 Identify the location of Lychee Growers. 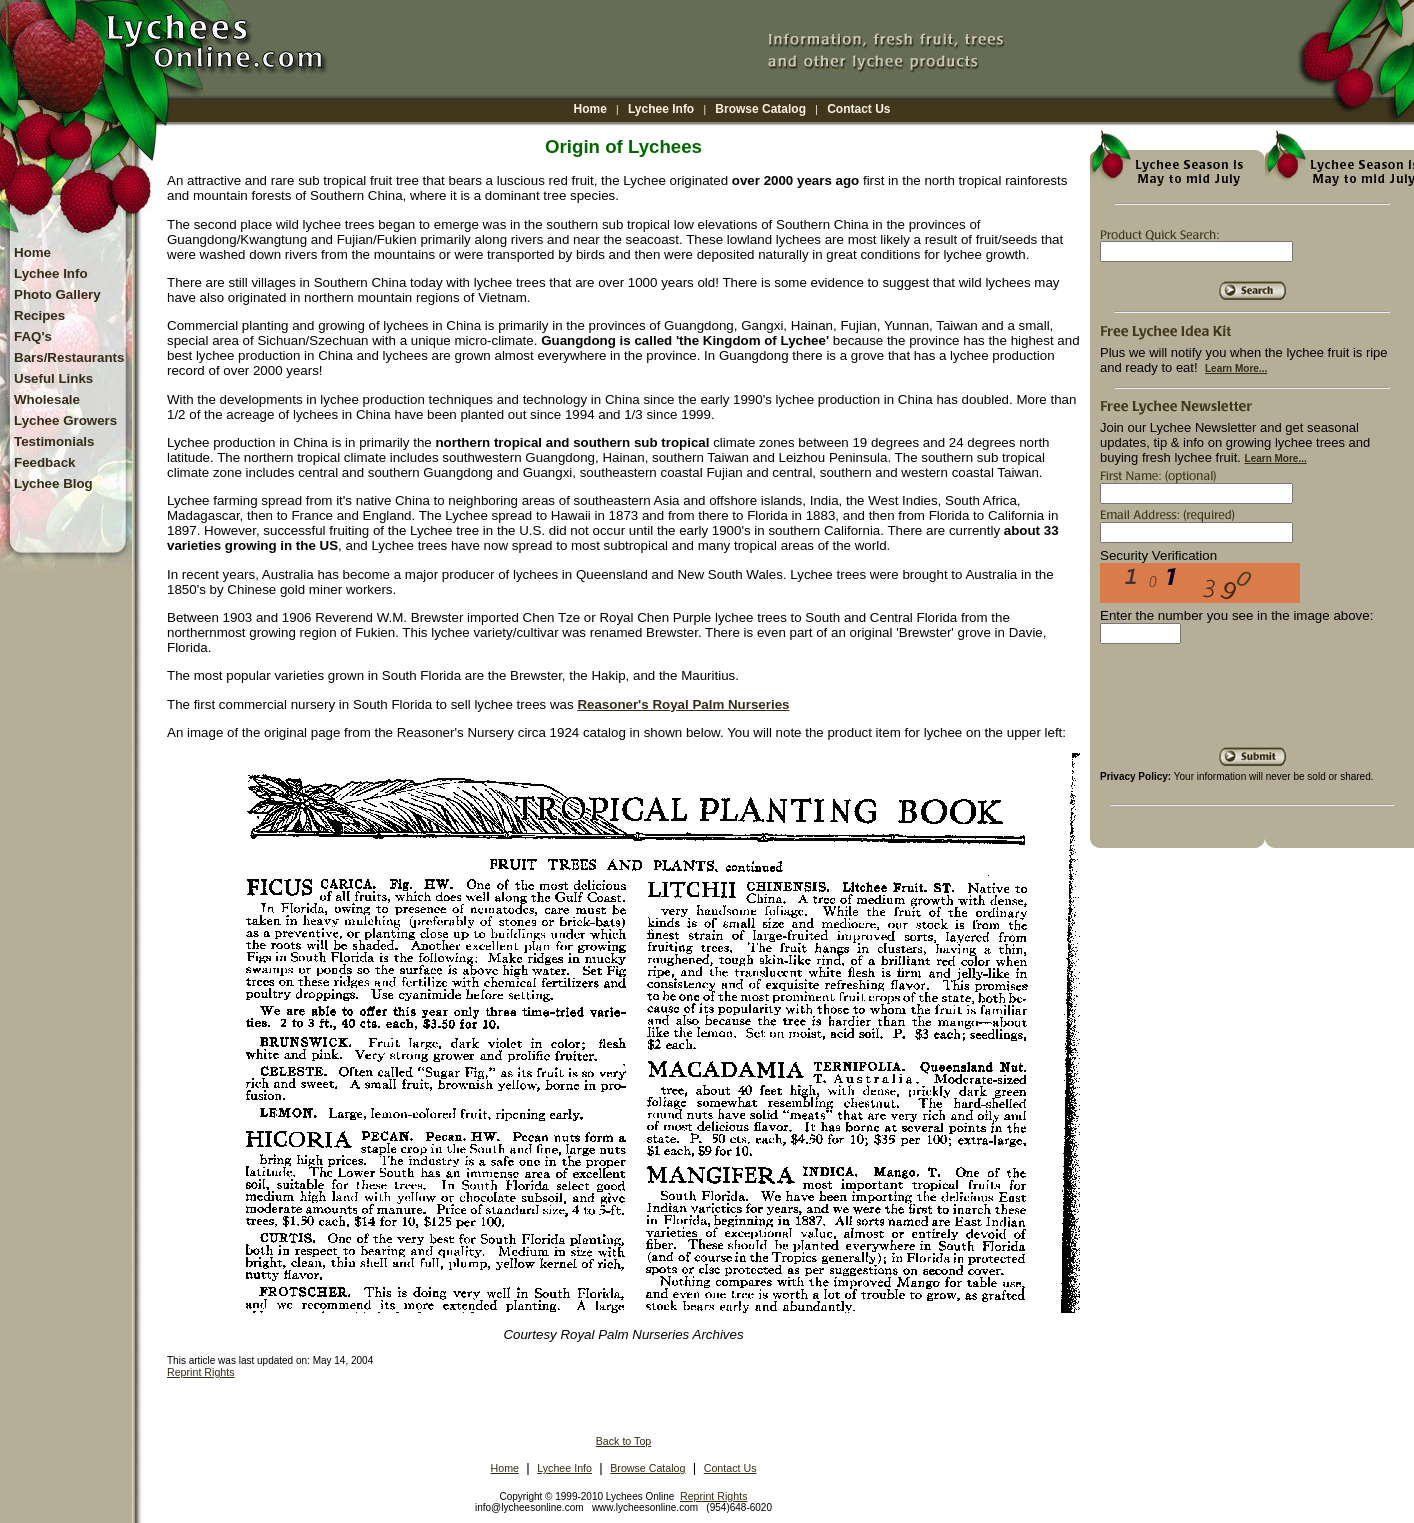
(65, 420).